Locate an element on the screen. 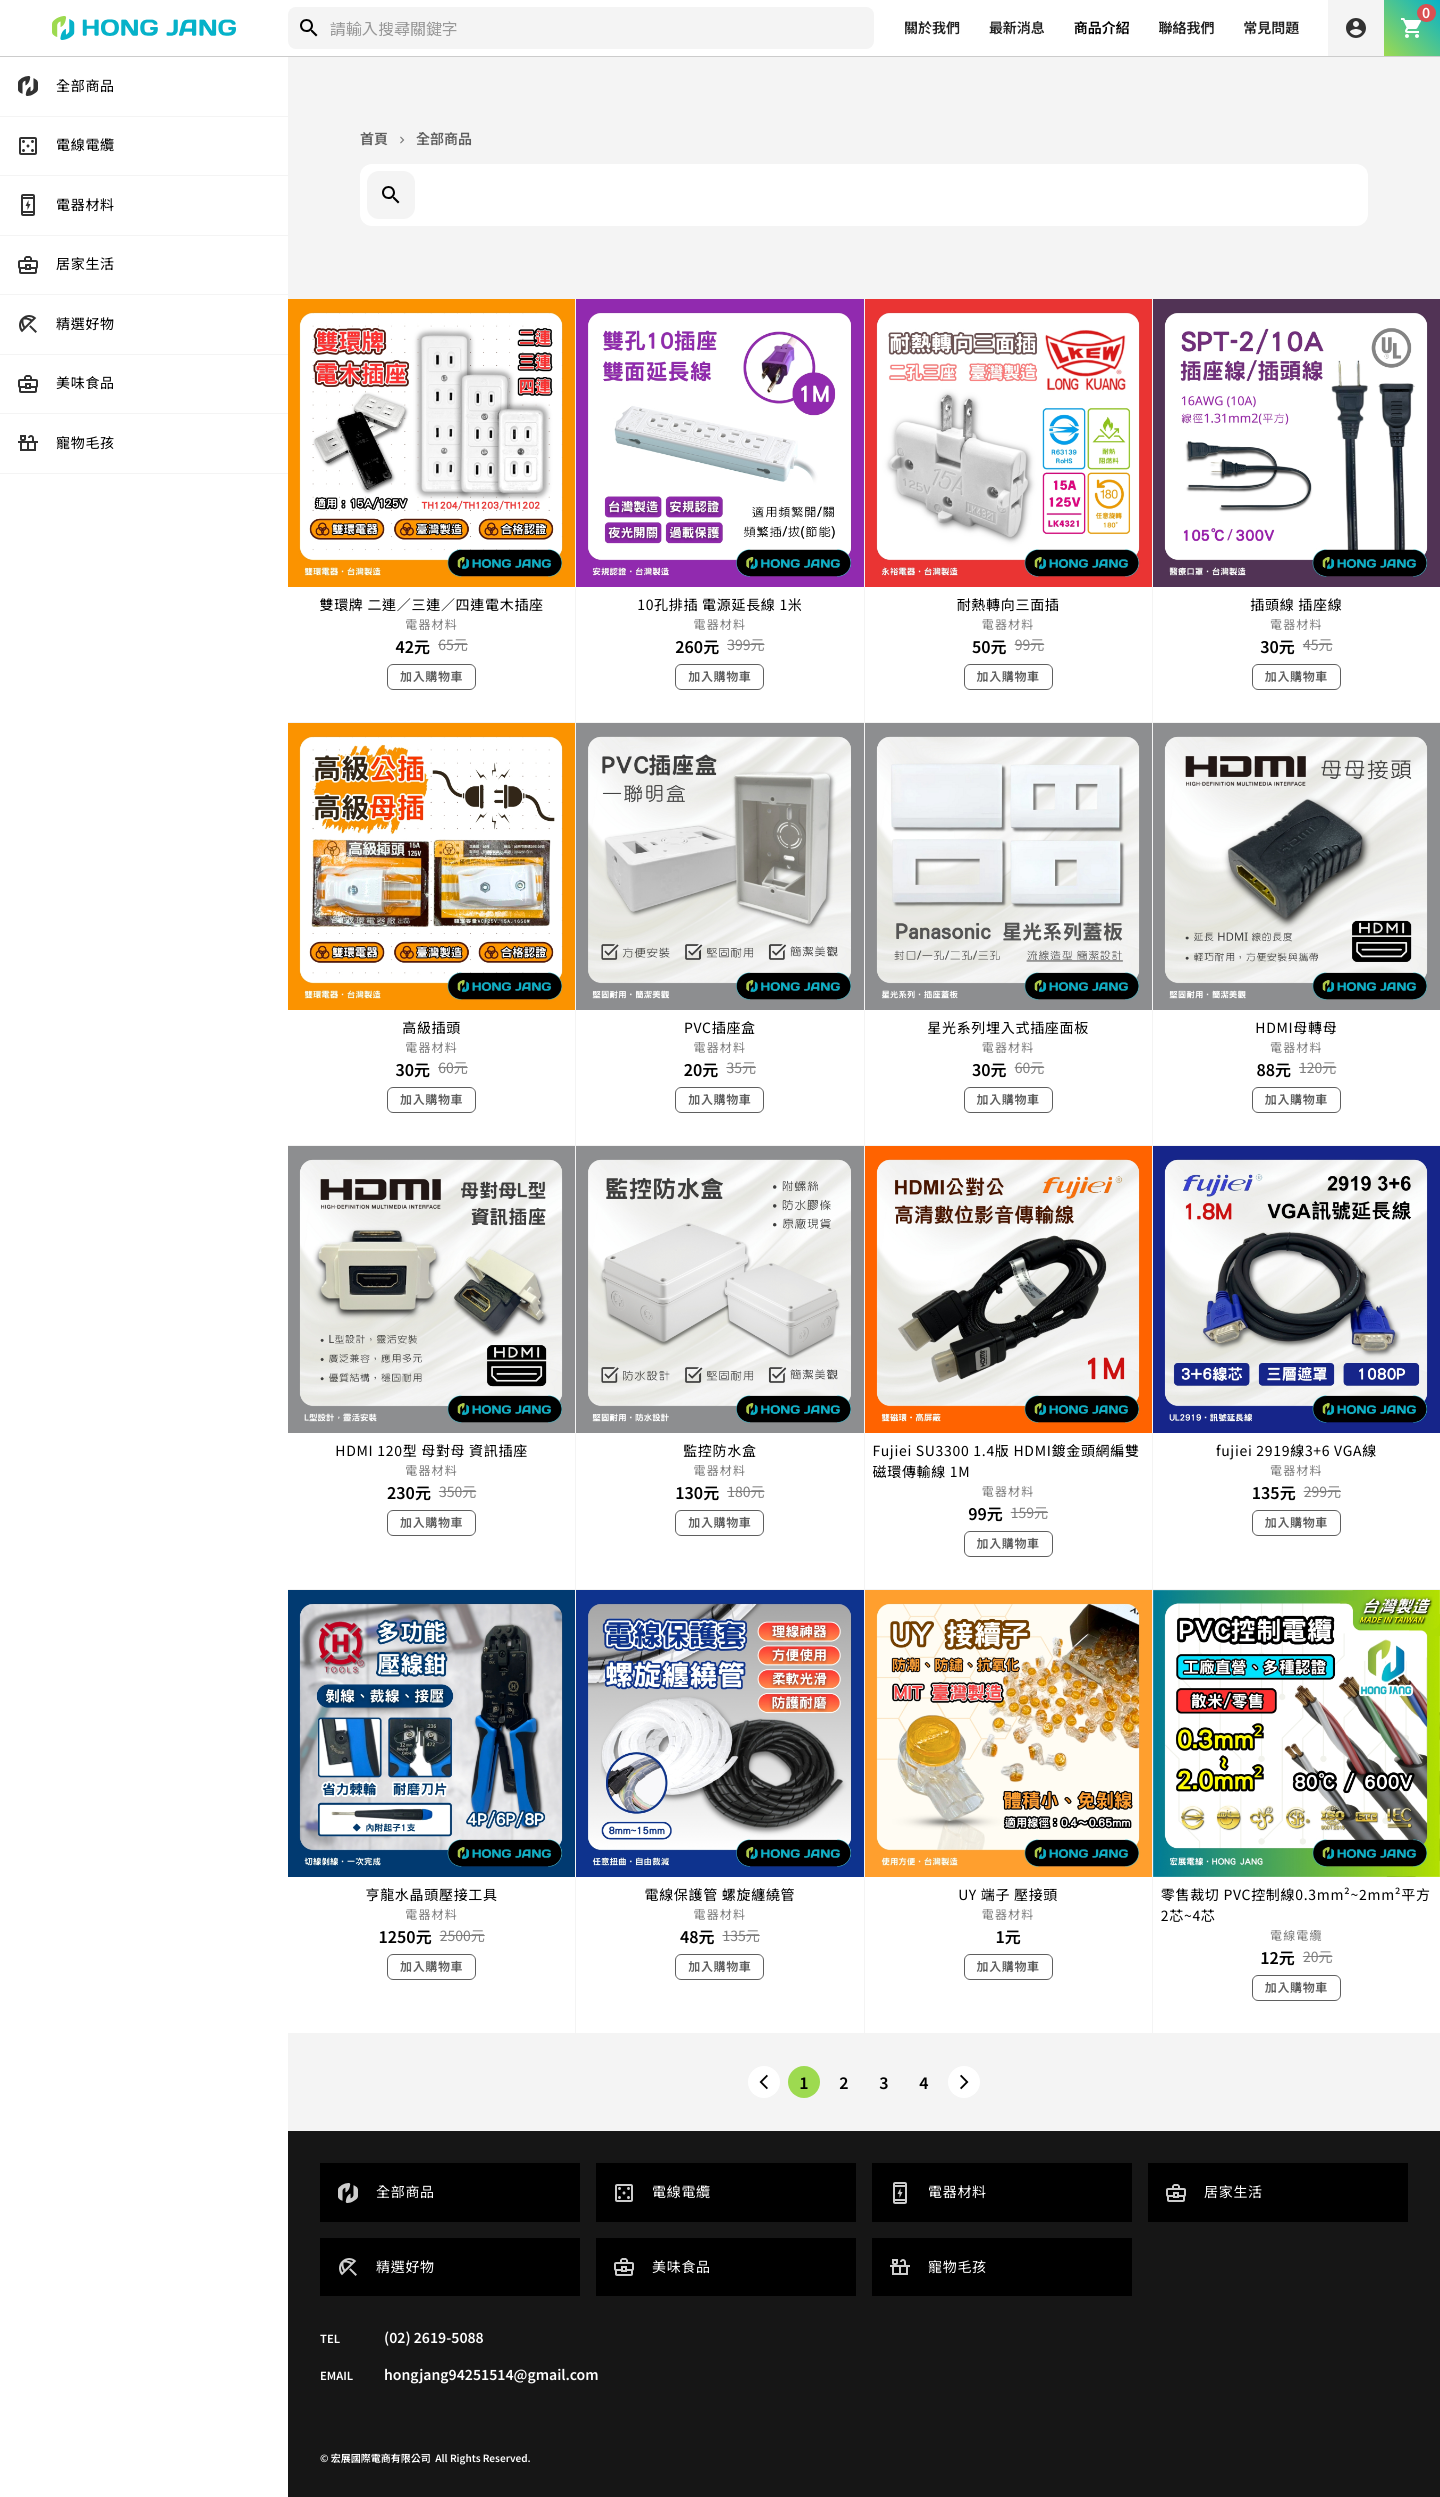  [home] is located at coordinates (144, 28).